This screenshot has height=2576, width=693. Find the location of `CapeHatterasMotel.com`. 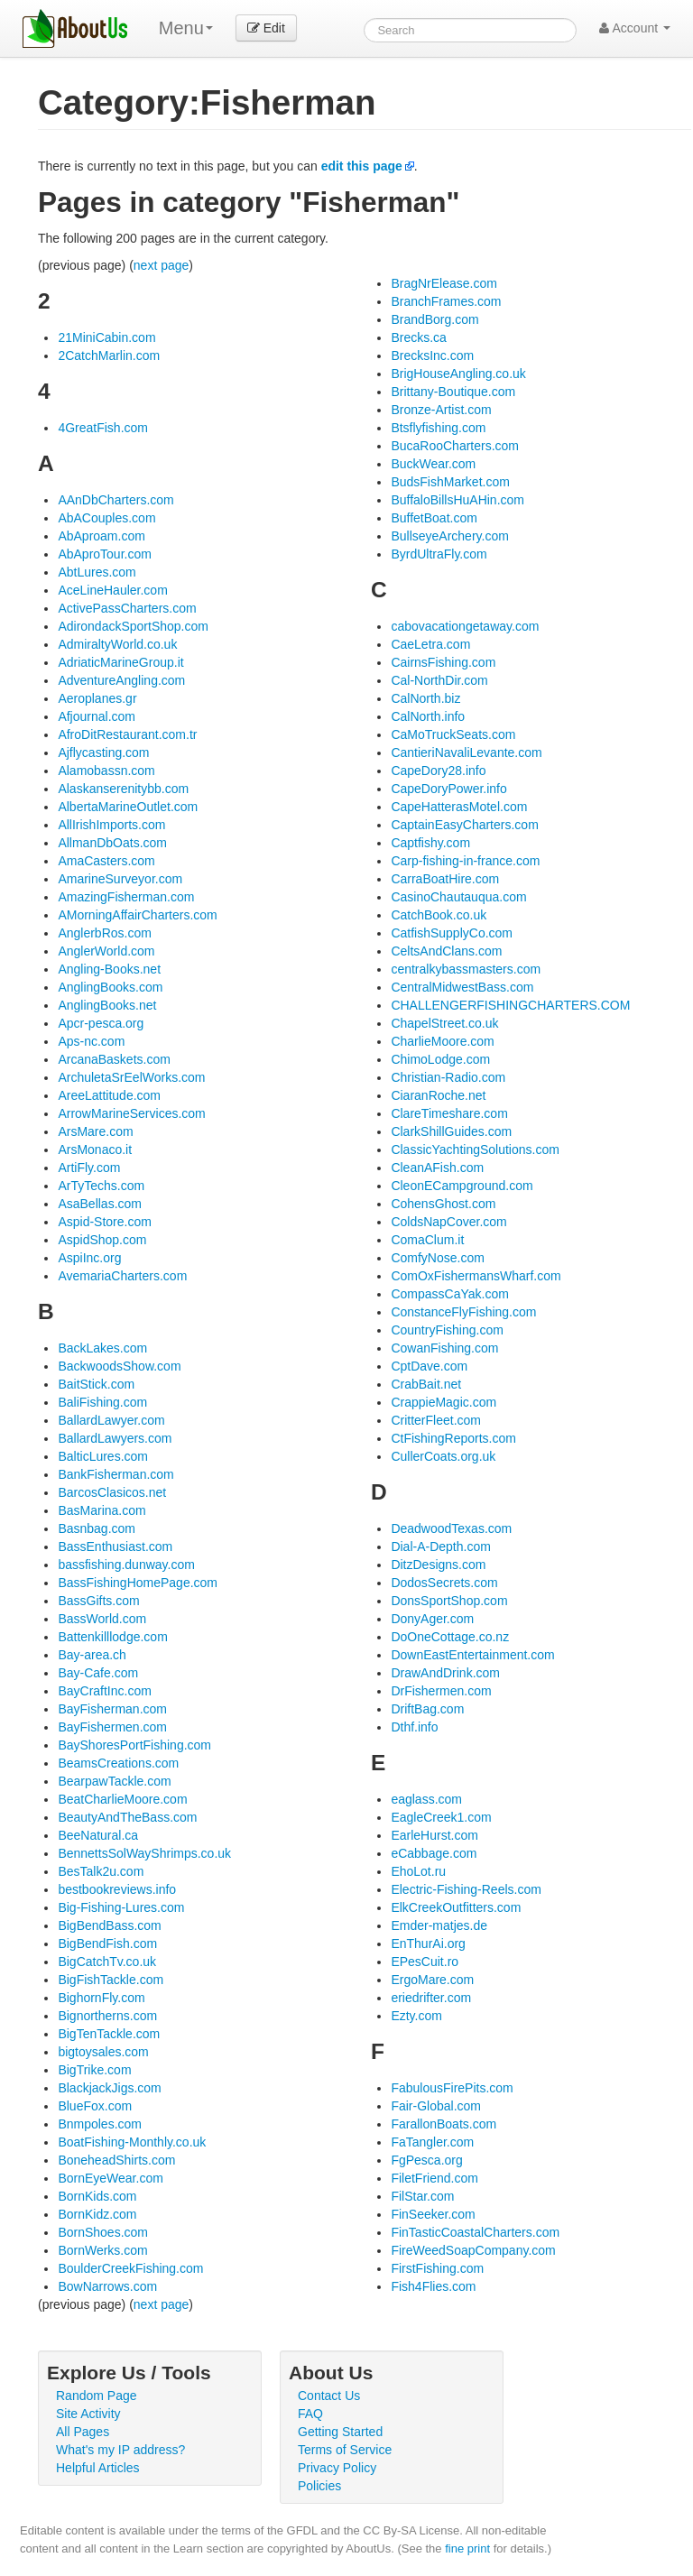

CapeHatterasMotel.com is located at coordinates (459, 806).